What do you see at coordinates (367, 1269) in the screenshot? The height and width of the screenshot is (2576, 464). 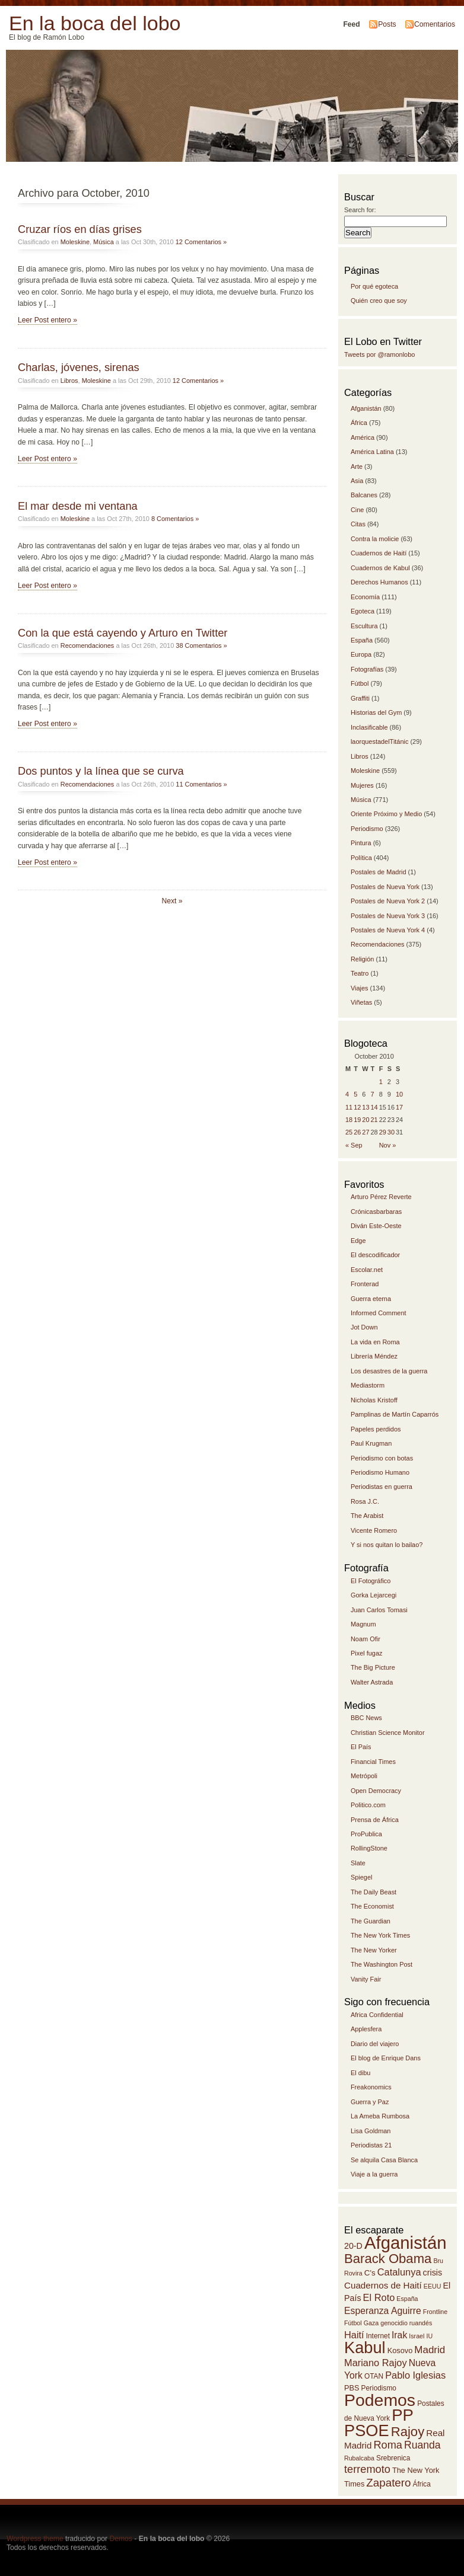 I see `Escolar.net` at bounding box center [367, 1269].